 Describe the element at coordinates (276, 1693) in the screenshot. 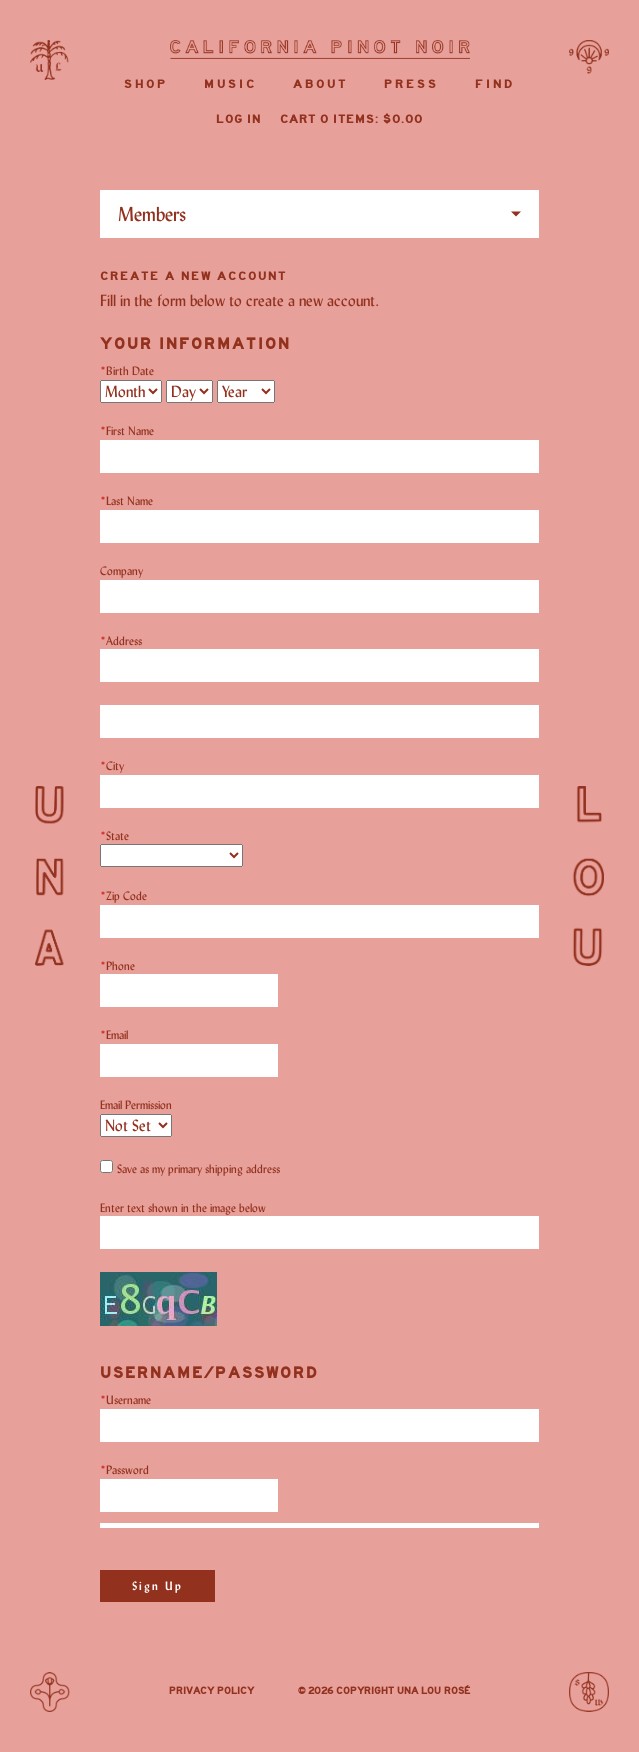

I see `Instagram` at that location.